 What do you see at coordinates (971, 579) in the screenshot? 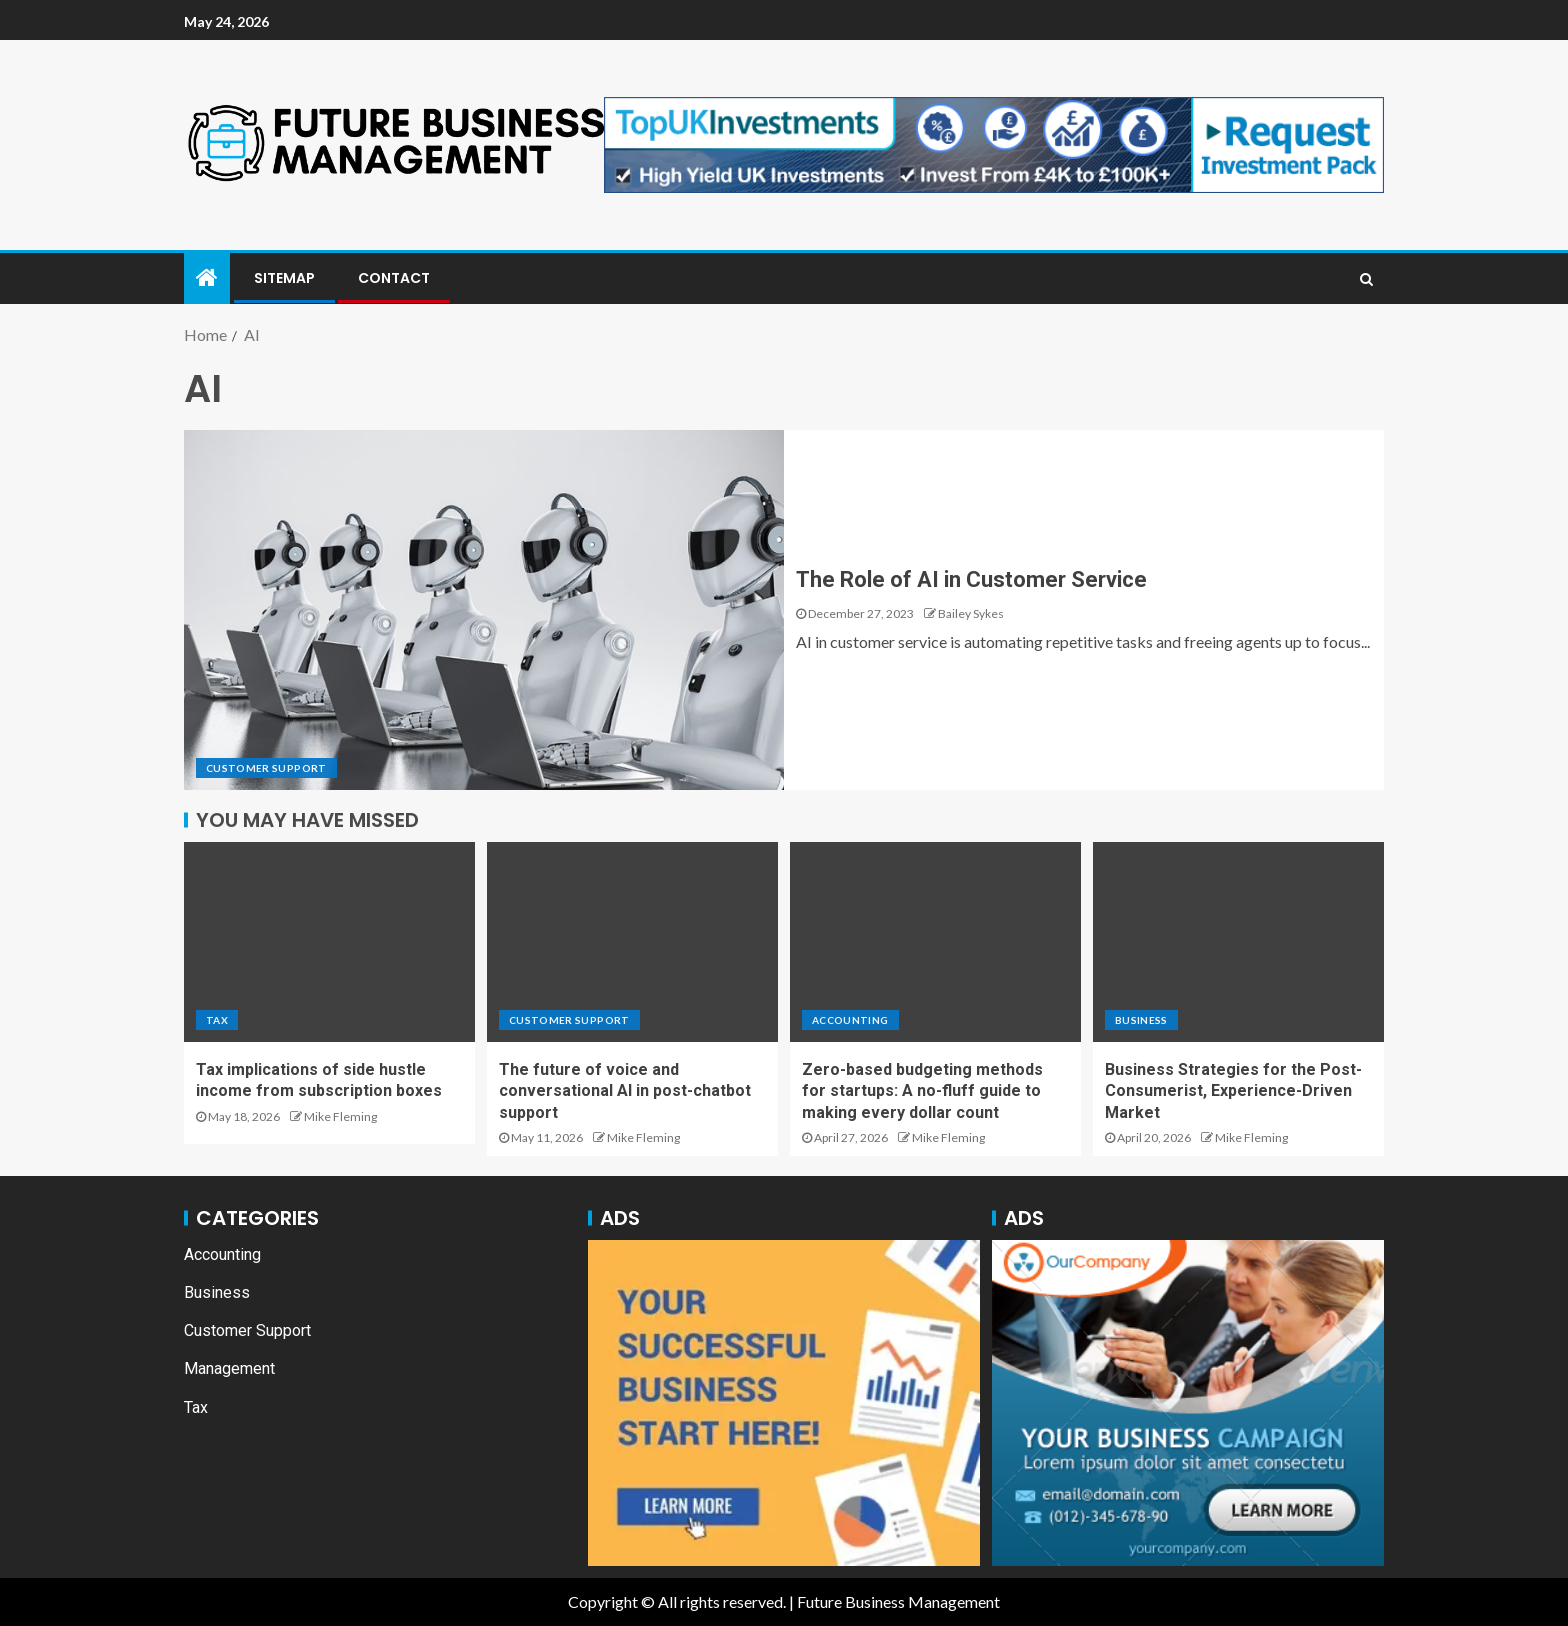
I see `The Role of AI in Customer Service` at bounding box center [971, 579].